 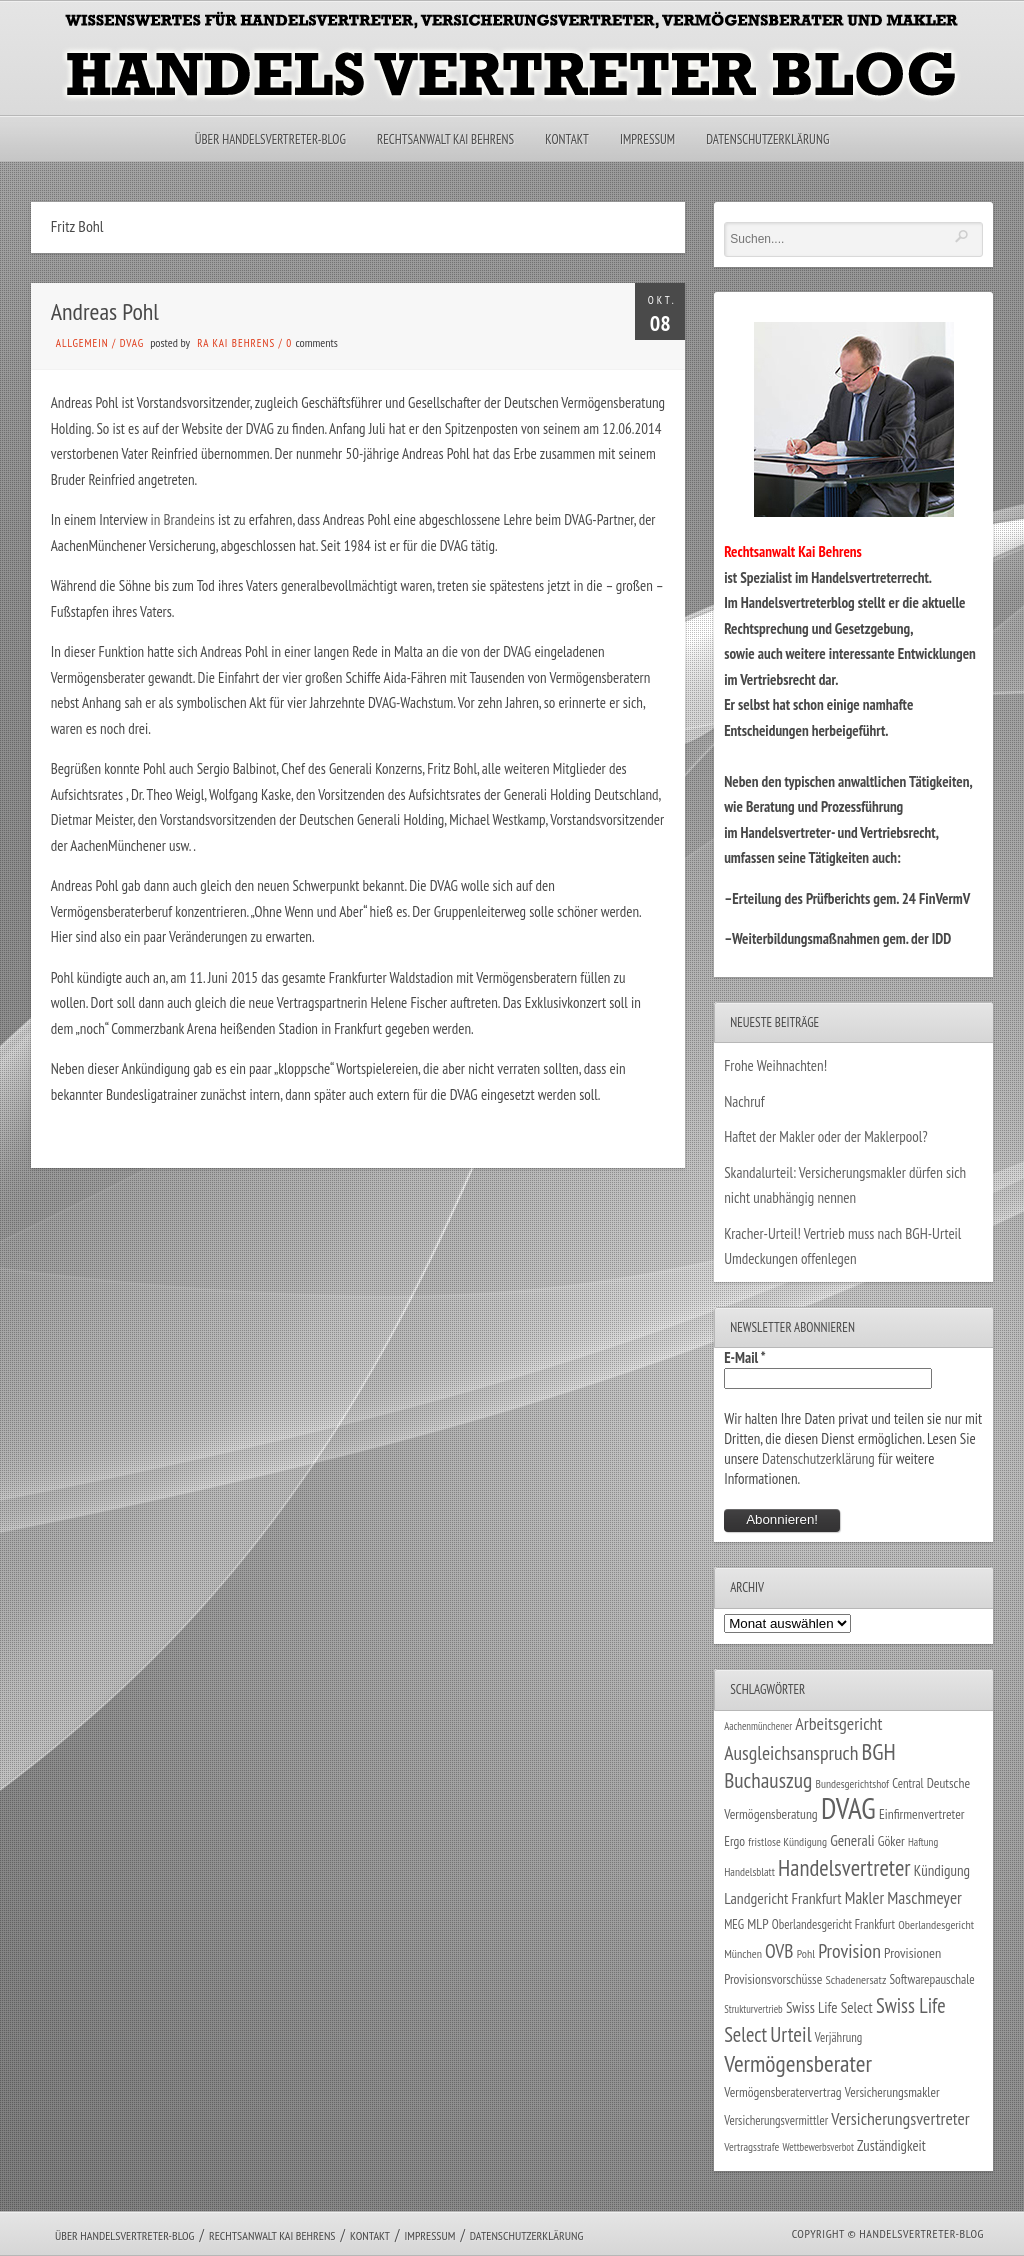 I want to click on Kontakt, so click(x=566, y=139).